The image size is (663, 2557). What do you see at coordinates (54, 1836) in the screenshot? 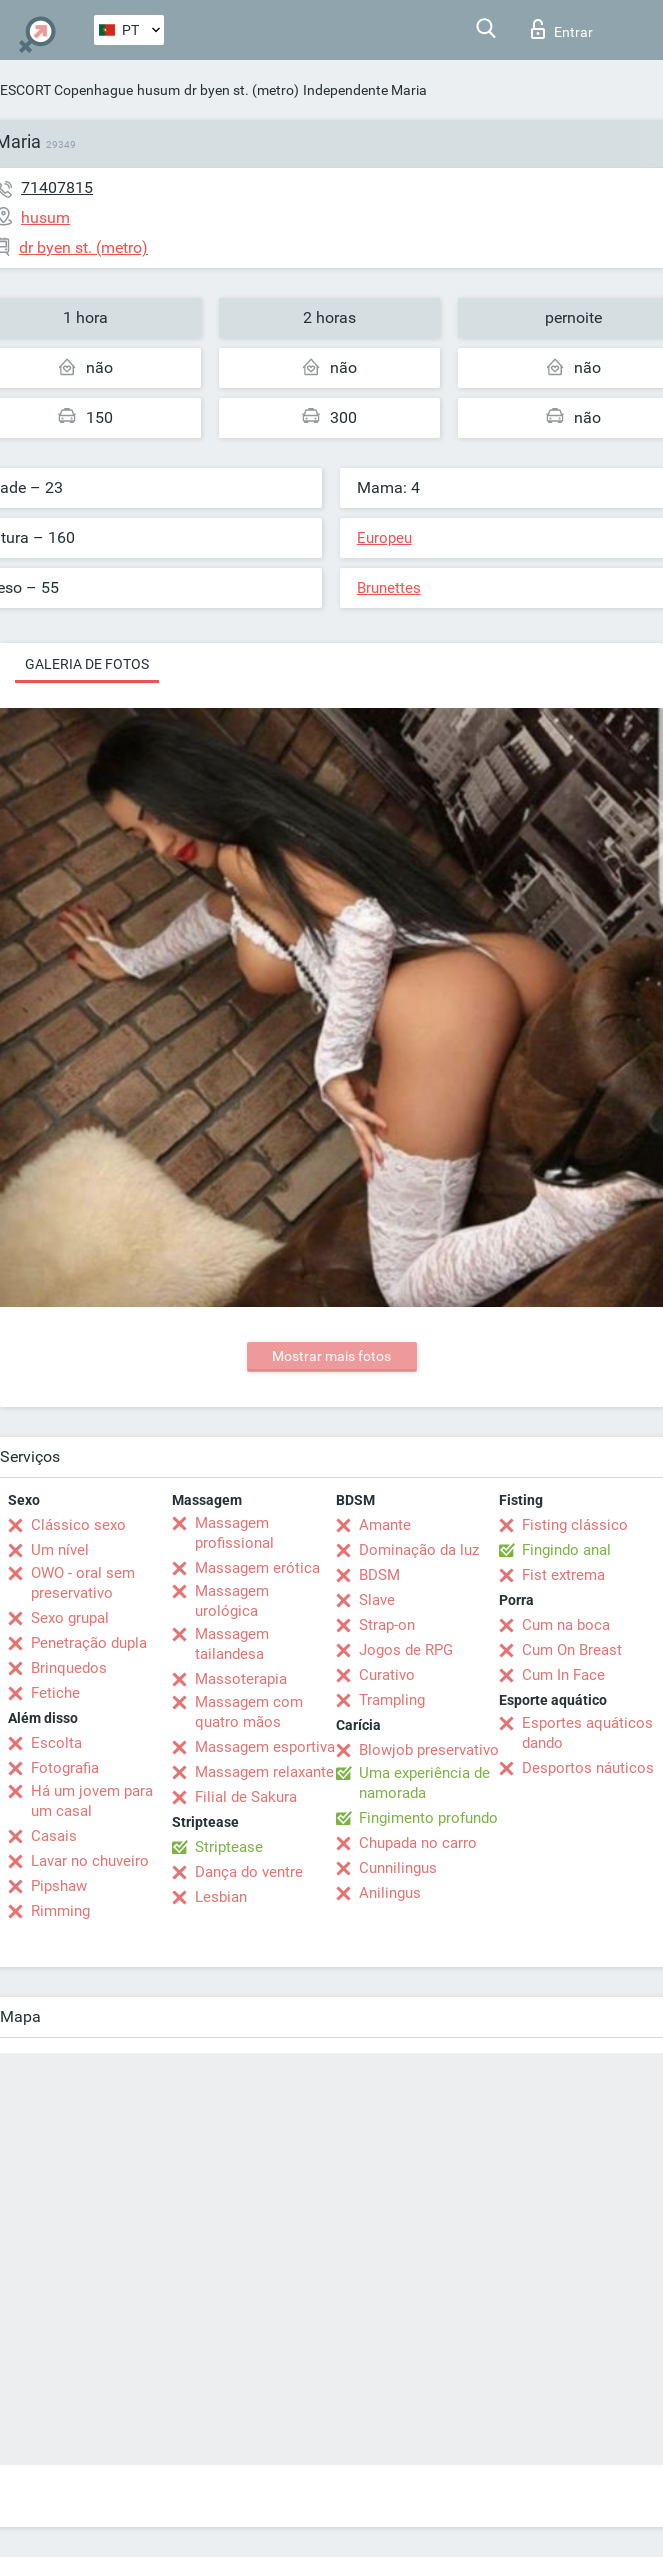
I see `Casais` at bounding box center [54, 1836].